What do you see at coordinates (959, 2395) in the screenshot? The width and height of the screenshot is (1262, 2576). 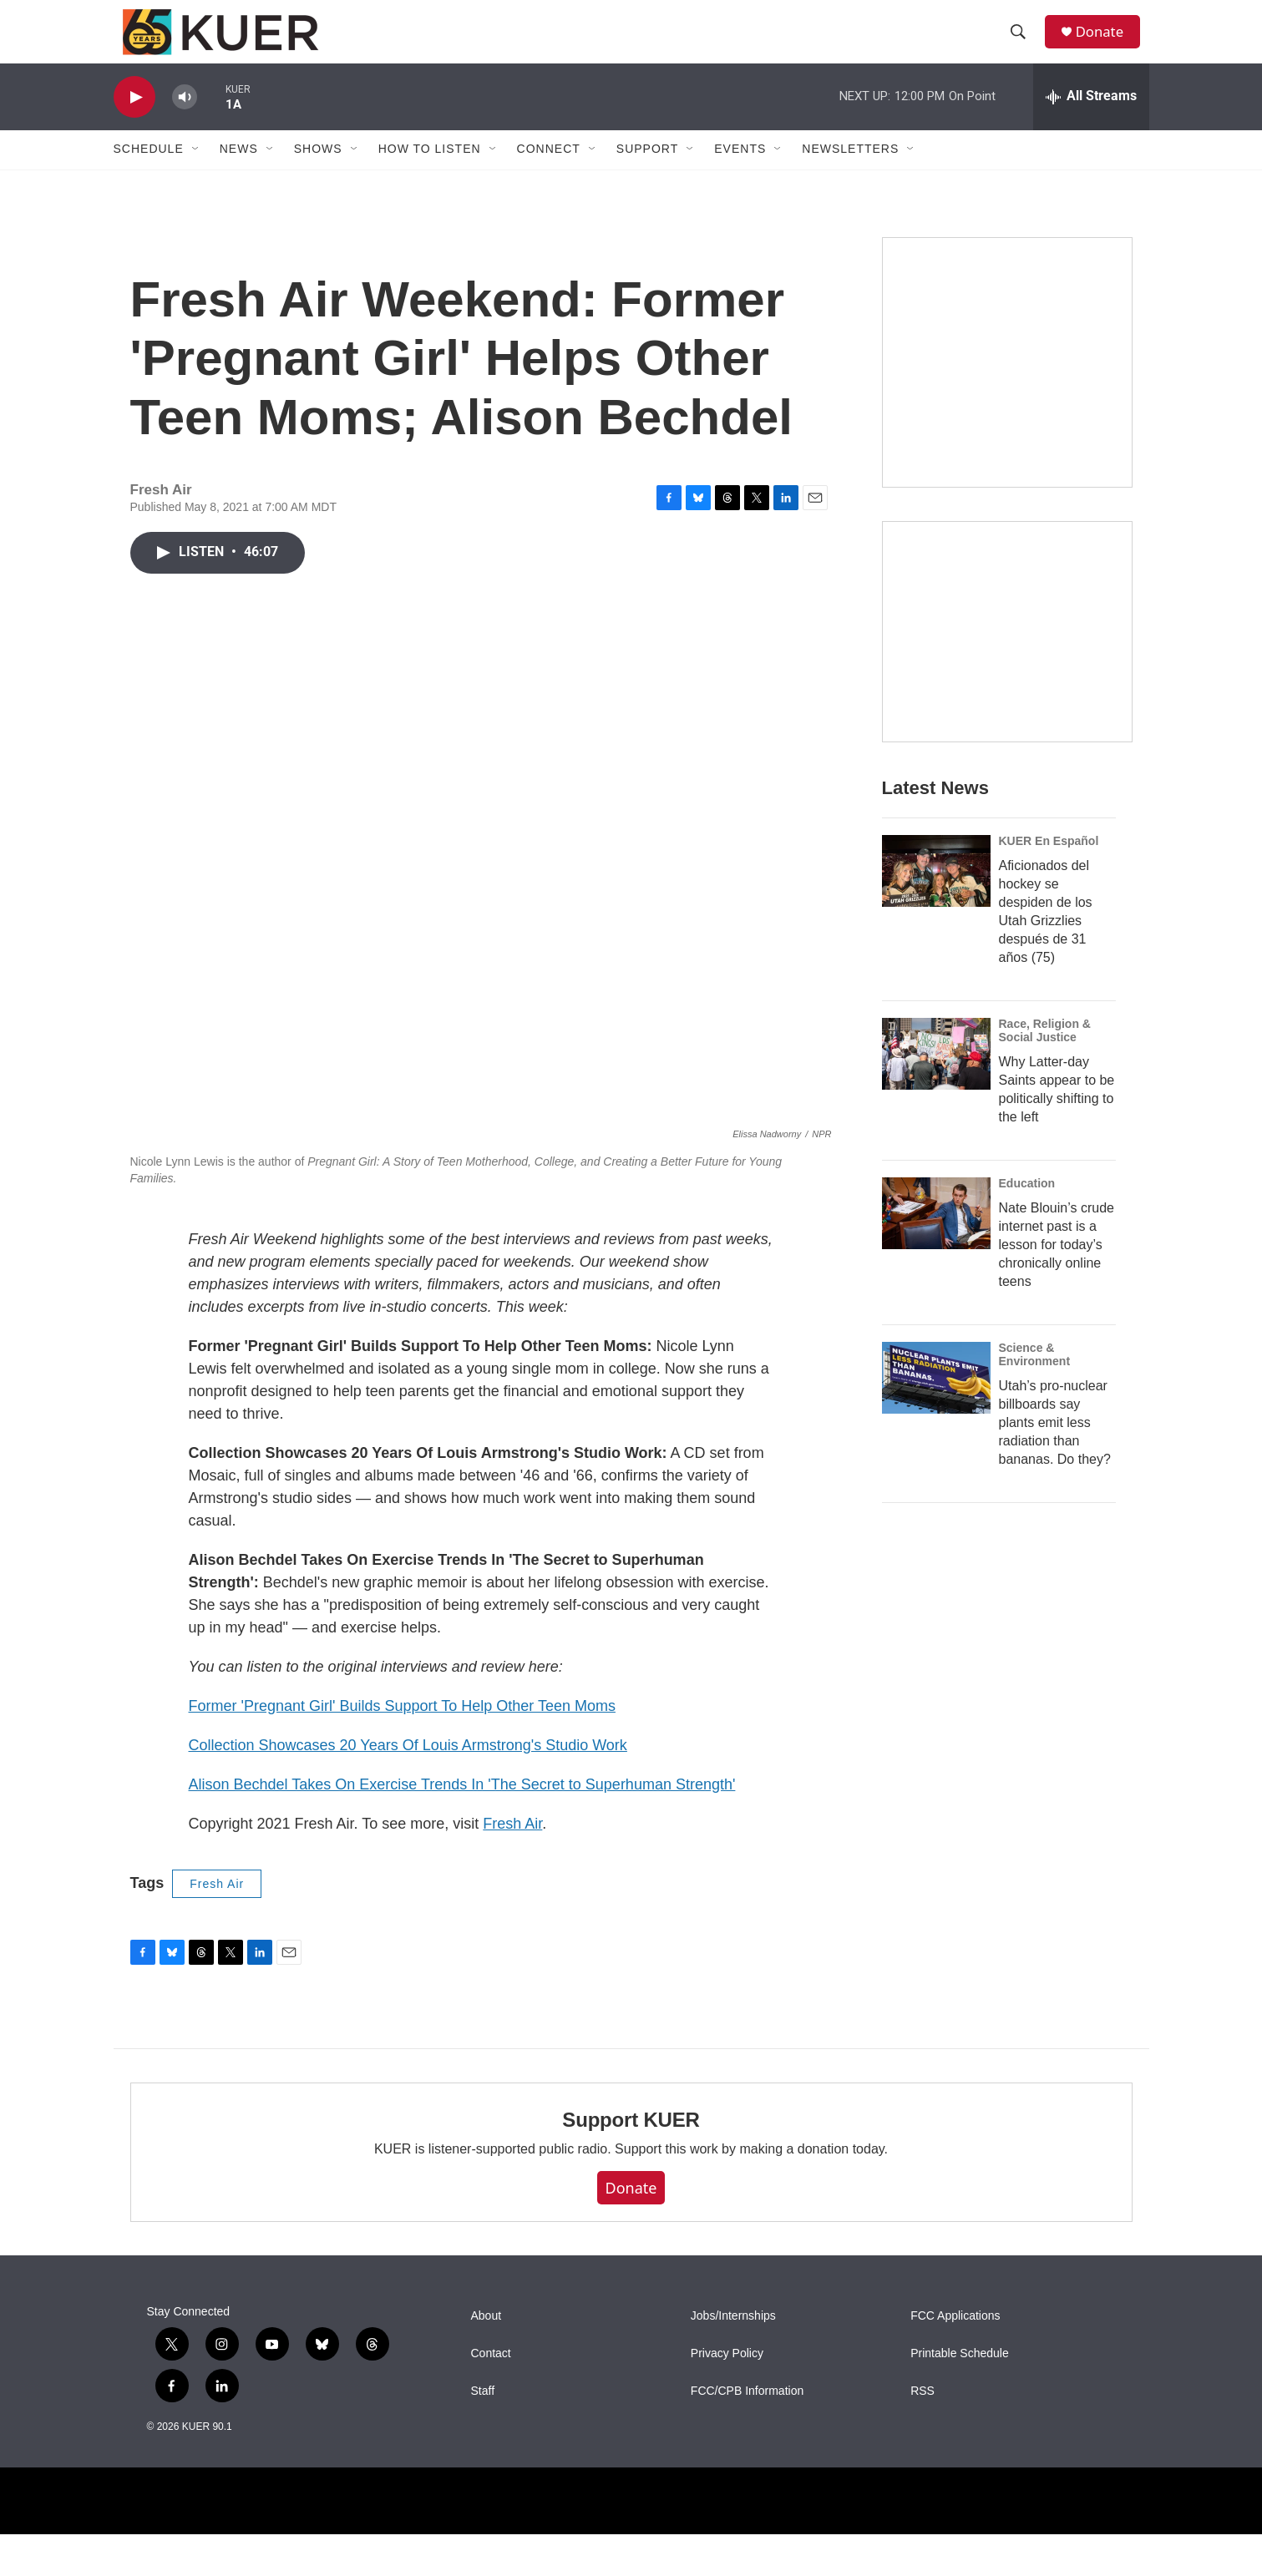 I see `Printable Schedule` at bounding box center [959, 2395].